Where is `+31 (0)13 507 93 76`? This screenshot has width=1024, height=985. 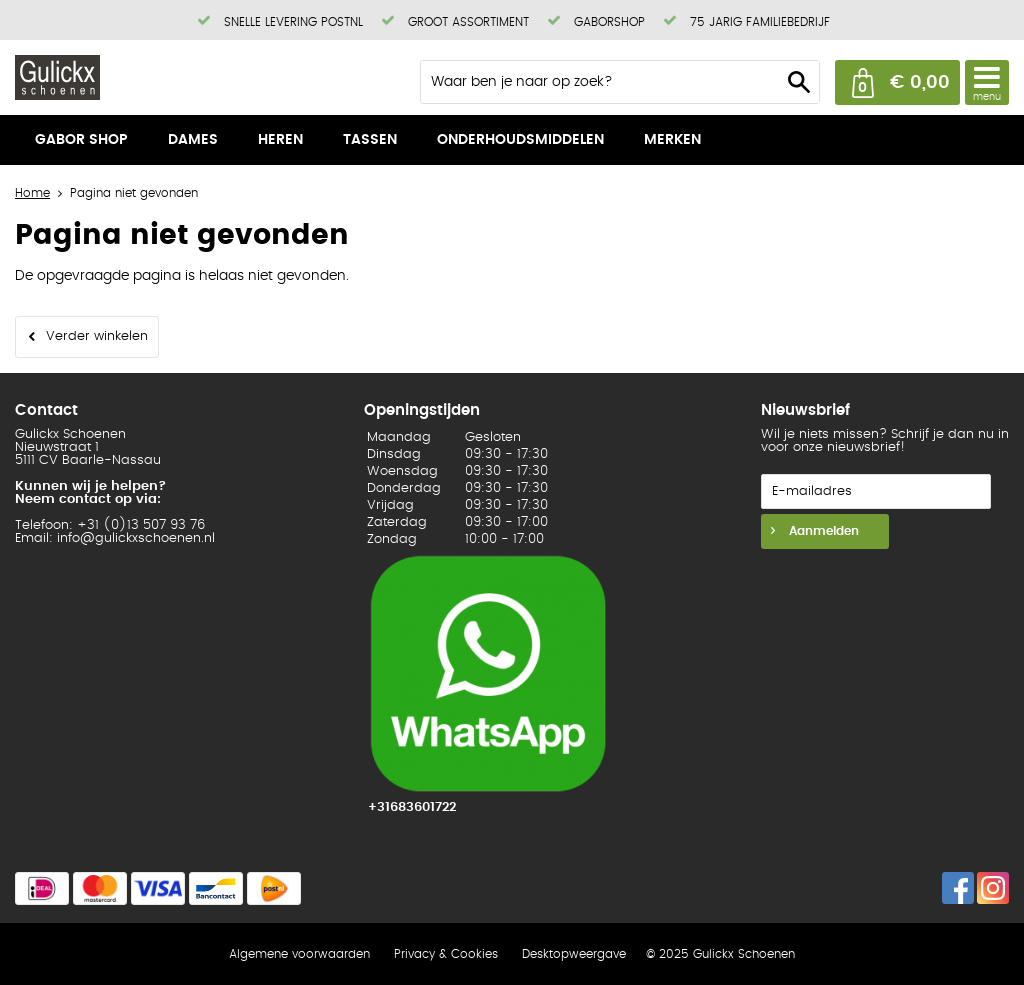 +31 (0)13 507 93 76 is located at coordinates (141, 525).